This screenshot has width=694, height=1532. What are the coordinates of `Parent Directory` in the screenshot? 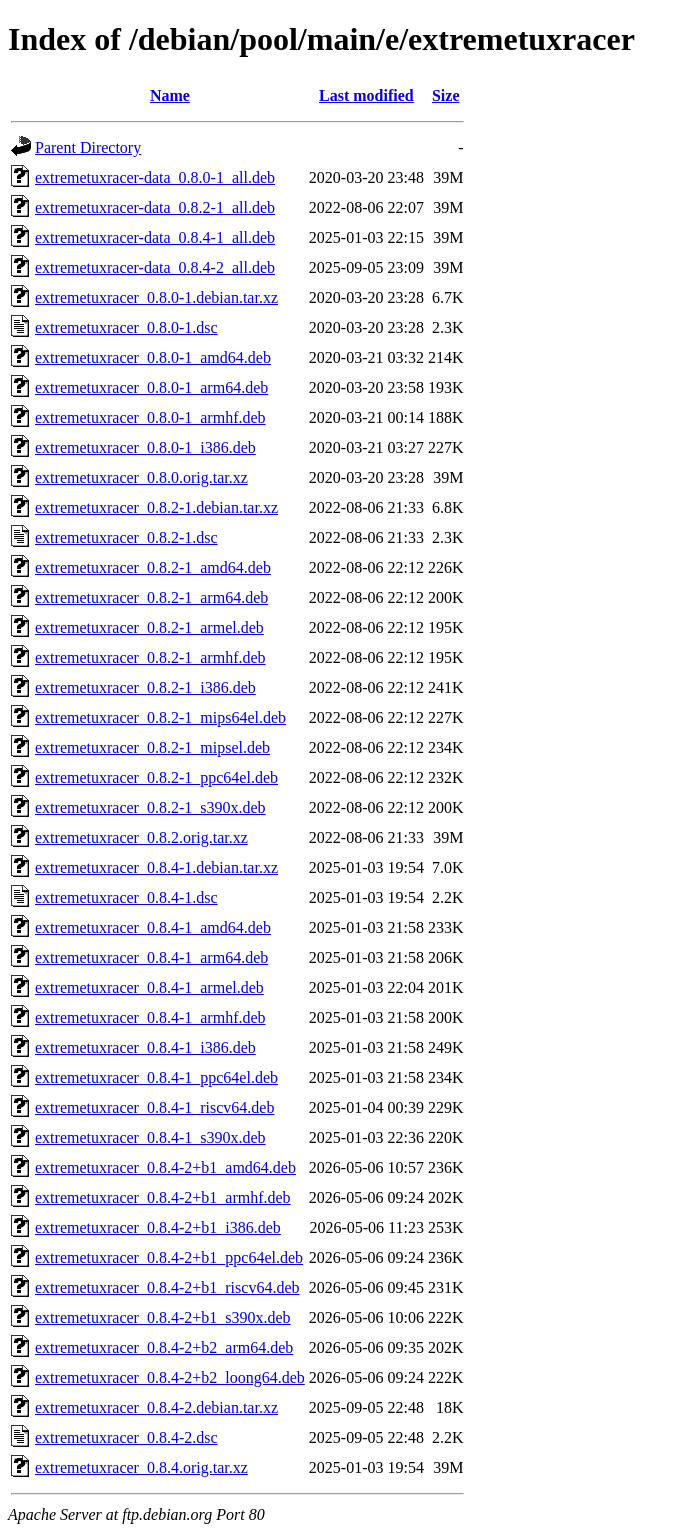 It's located at (88, 147).